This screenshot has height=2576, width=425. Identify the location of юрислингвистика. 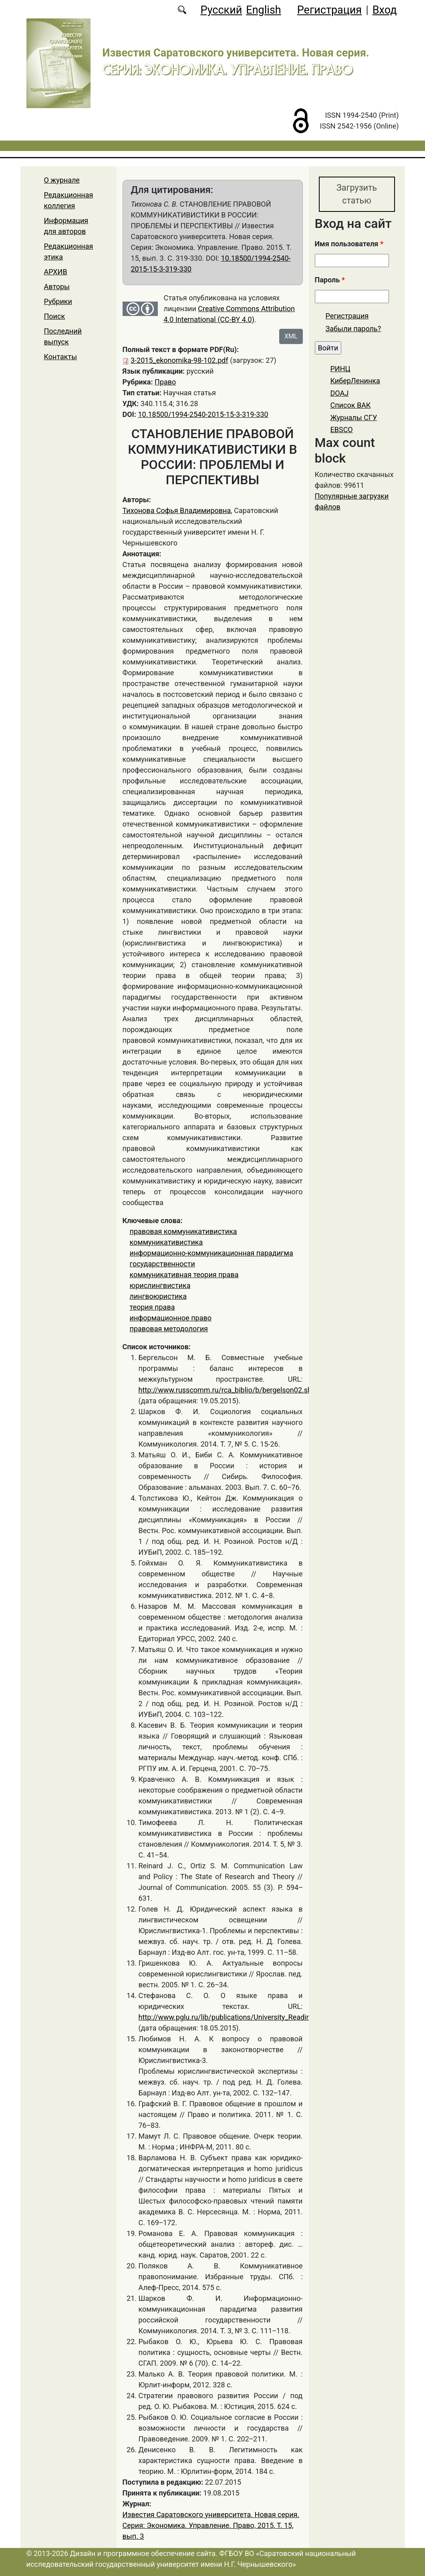
(160, 1285).